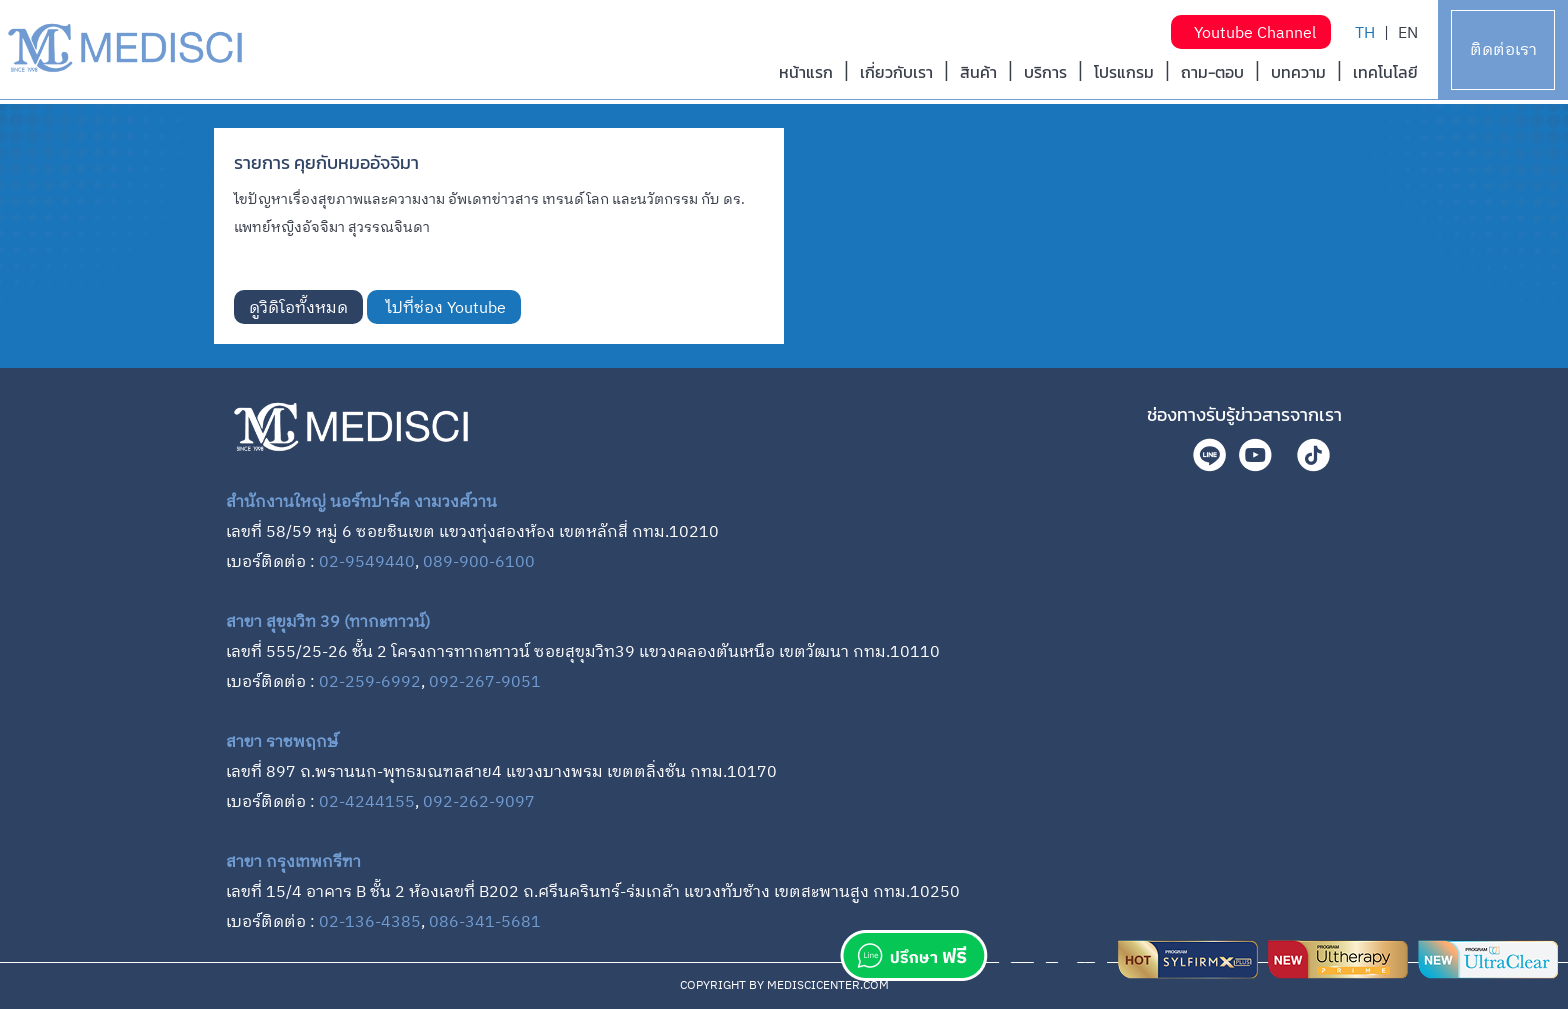 Image resolution: width=1568 pixels, height=1009 pixels. Describe the element at coordinates (479, 562) in the screenshot. I see `089-900-6100` at that location.